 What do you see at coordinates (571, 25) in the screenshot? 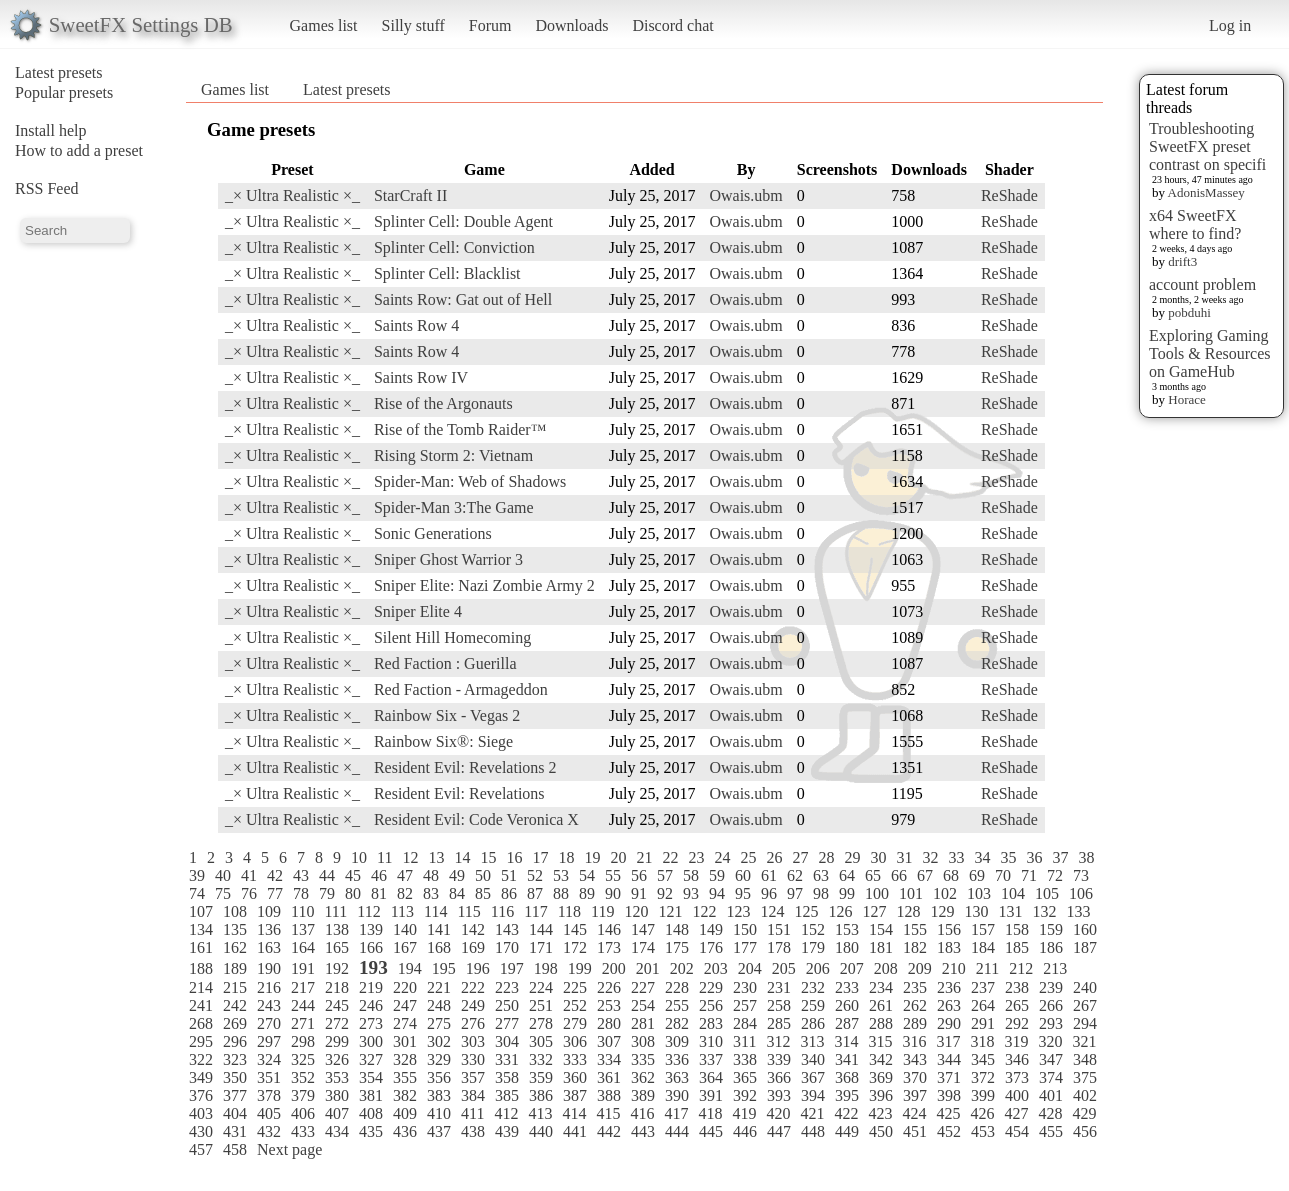
I see `Downloads` at bounding box center [571, 25].